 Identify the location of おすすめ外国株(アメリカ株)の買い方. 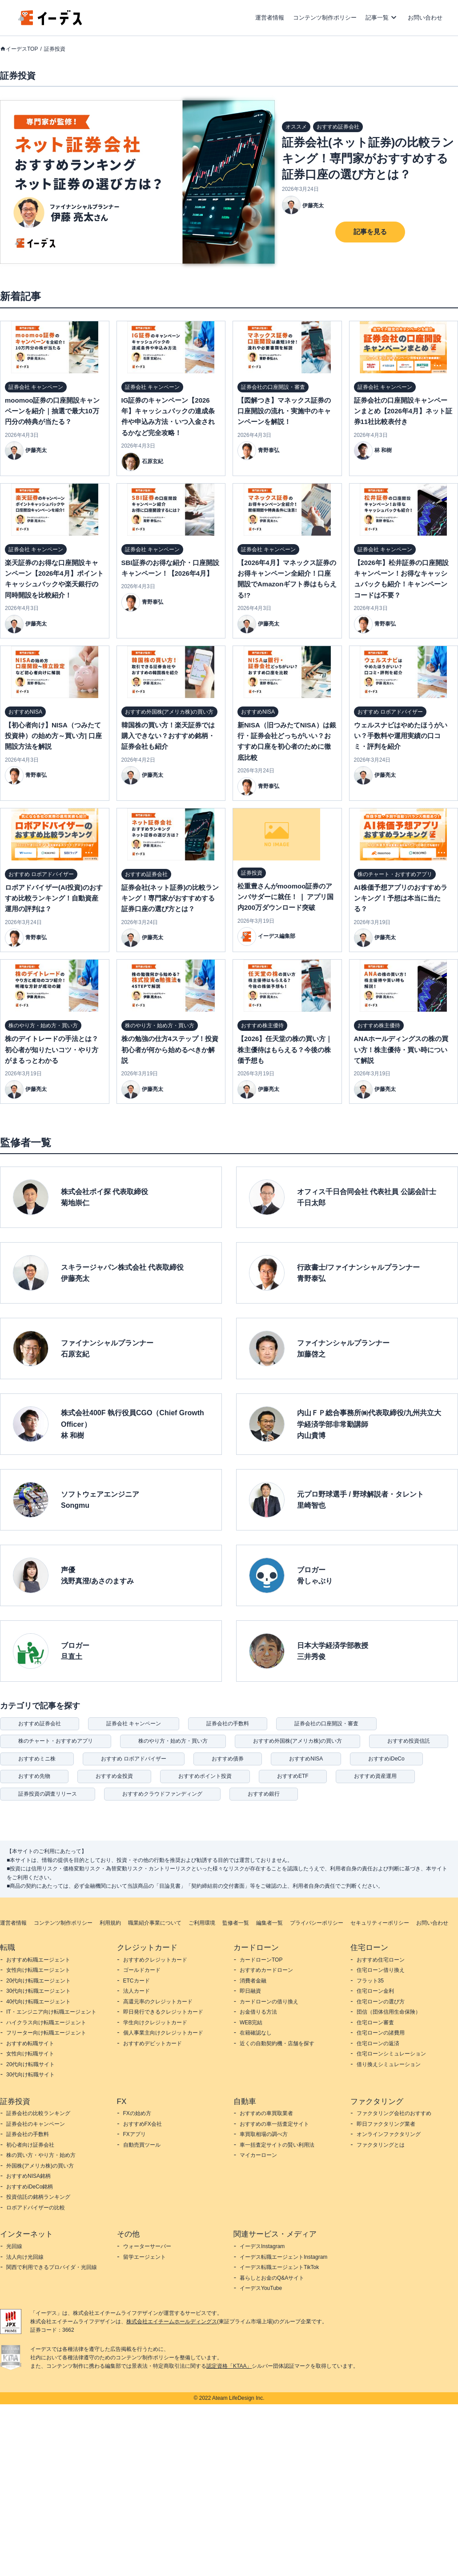
(297, 1741).